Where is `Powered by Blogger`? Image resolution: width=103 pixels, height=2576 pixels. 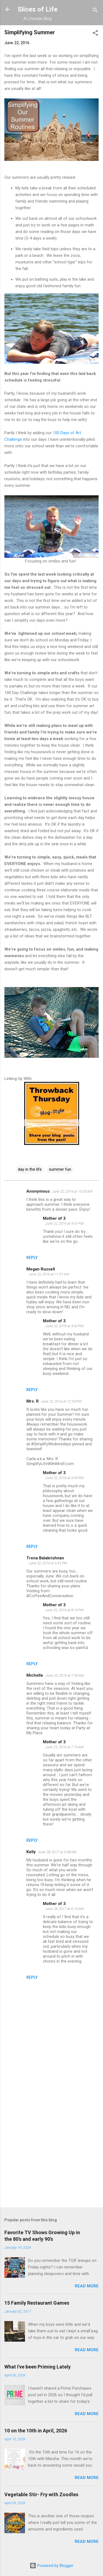 Powered by Blogger is located at coordinates (51, 2565).